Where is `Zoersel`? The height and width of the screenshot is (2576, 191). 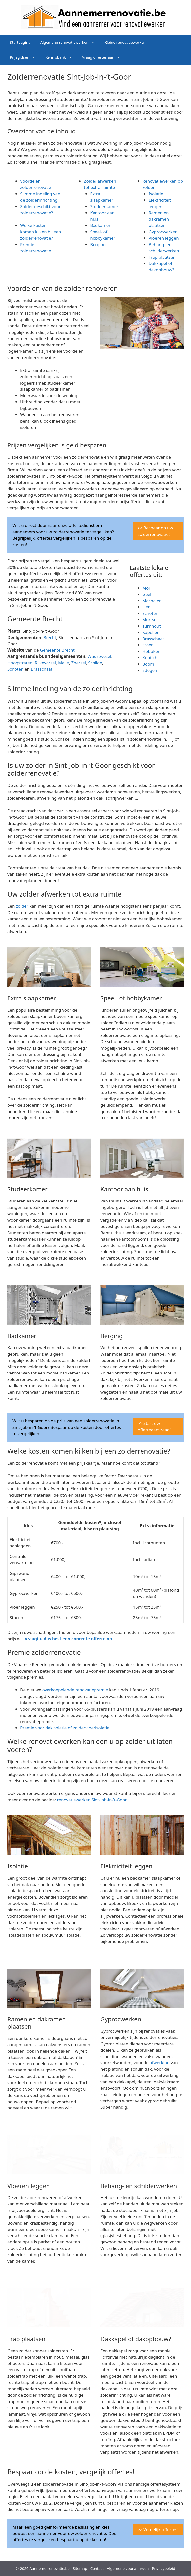 Zoersel is located at coordinates (78, 663).